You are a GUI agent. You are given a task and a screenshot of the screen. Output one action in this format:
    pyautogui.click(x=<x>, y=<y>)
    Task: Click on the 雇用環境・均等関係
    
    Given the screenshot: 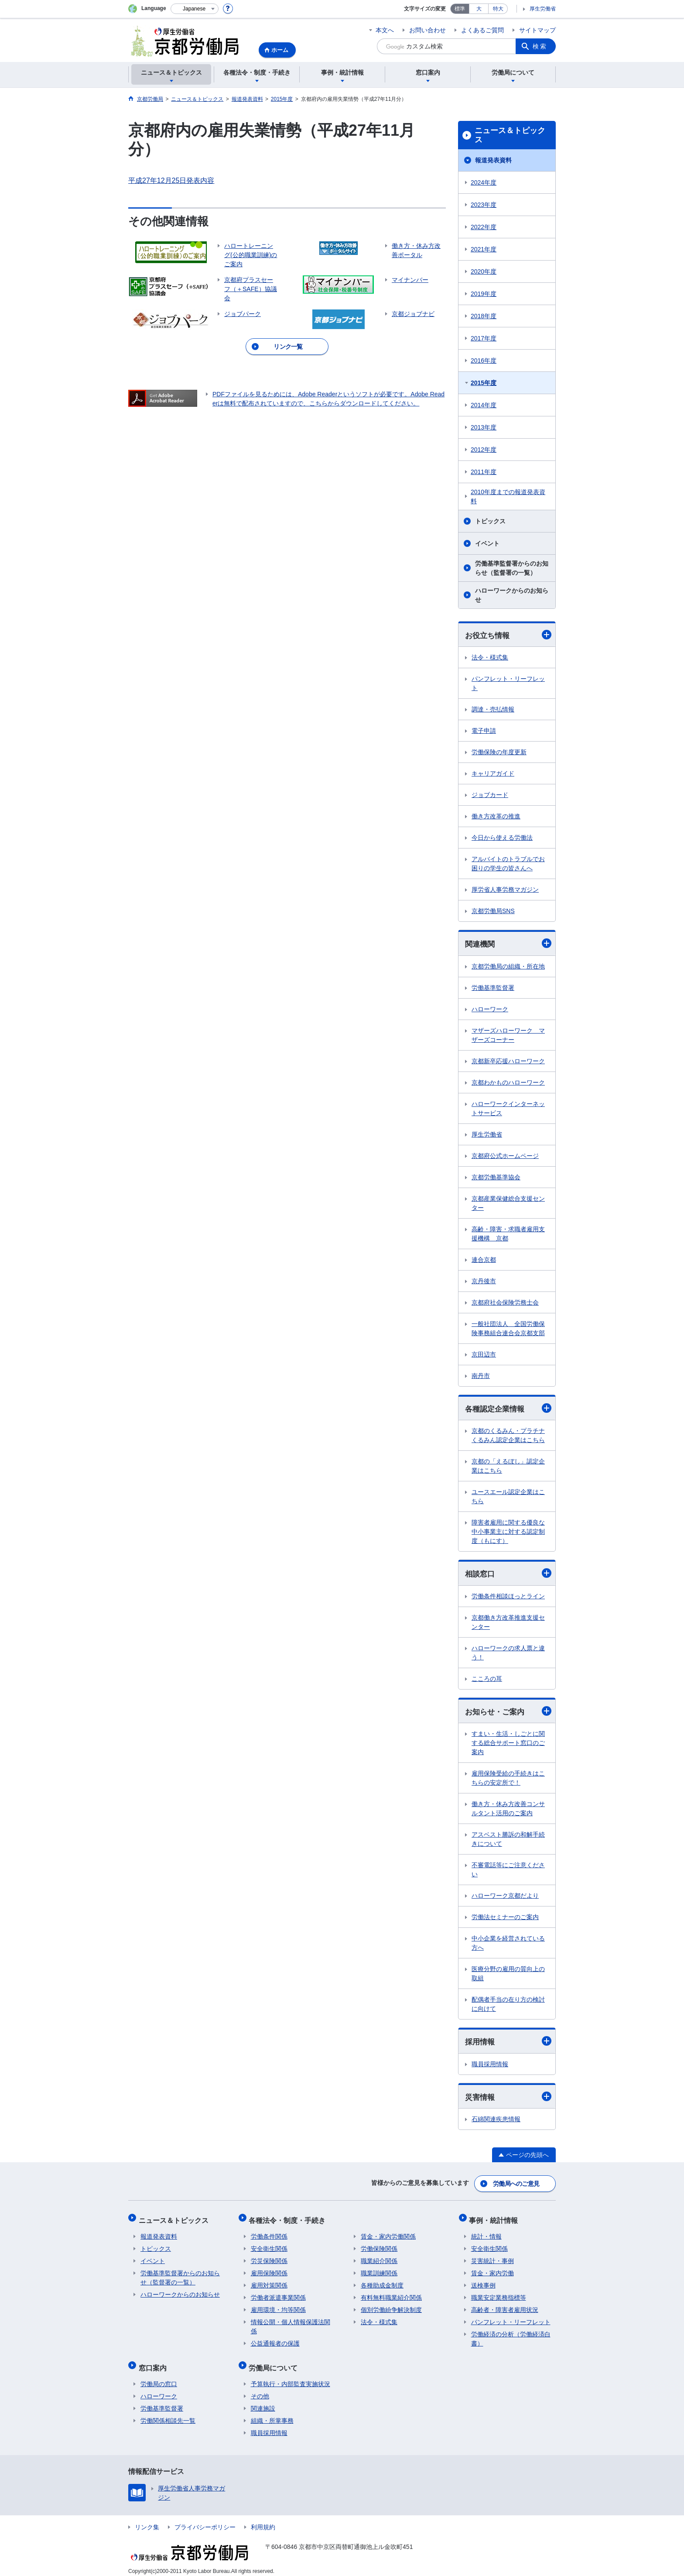 What is the action you would take?
    pyautogui.click(x=278, y=2307)
    